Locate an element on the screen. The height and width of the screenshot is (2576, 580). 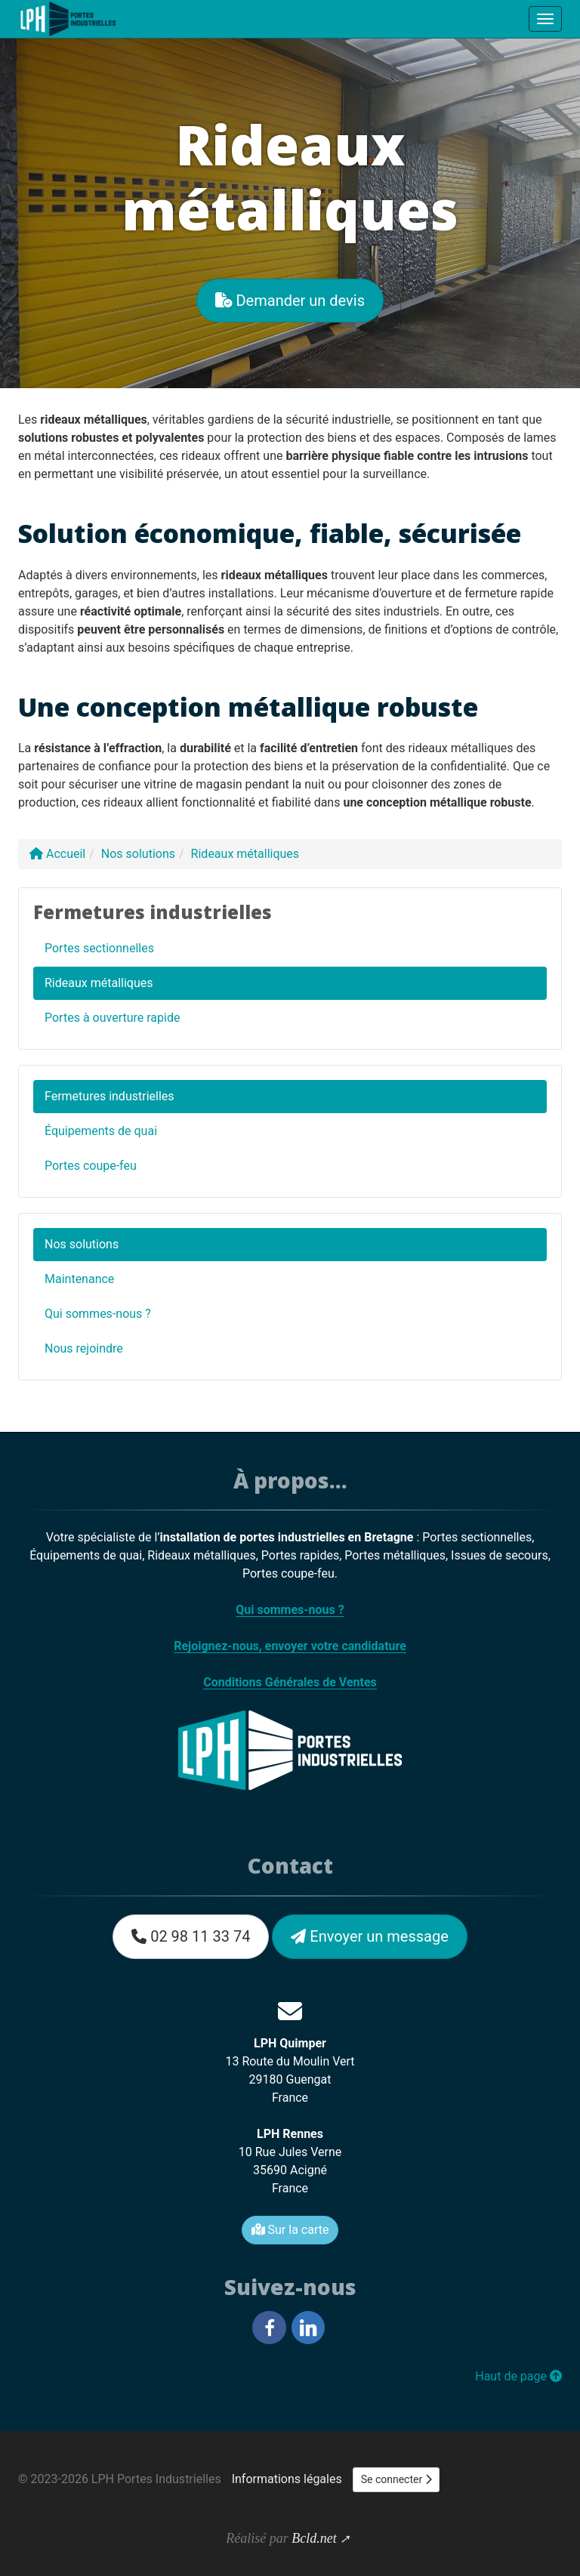
Conditions Générales de Ventes is located at coordinates (290, 1682).